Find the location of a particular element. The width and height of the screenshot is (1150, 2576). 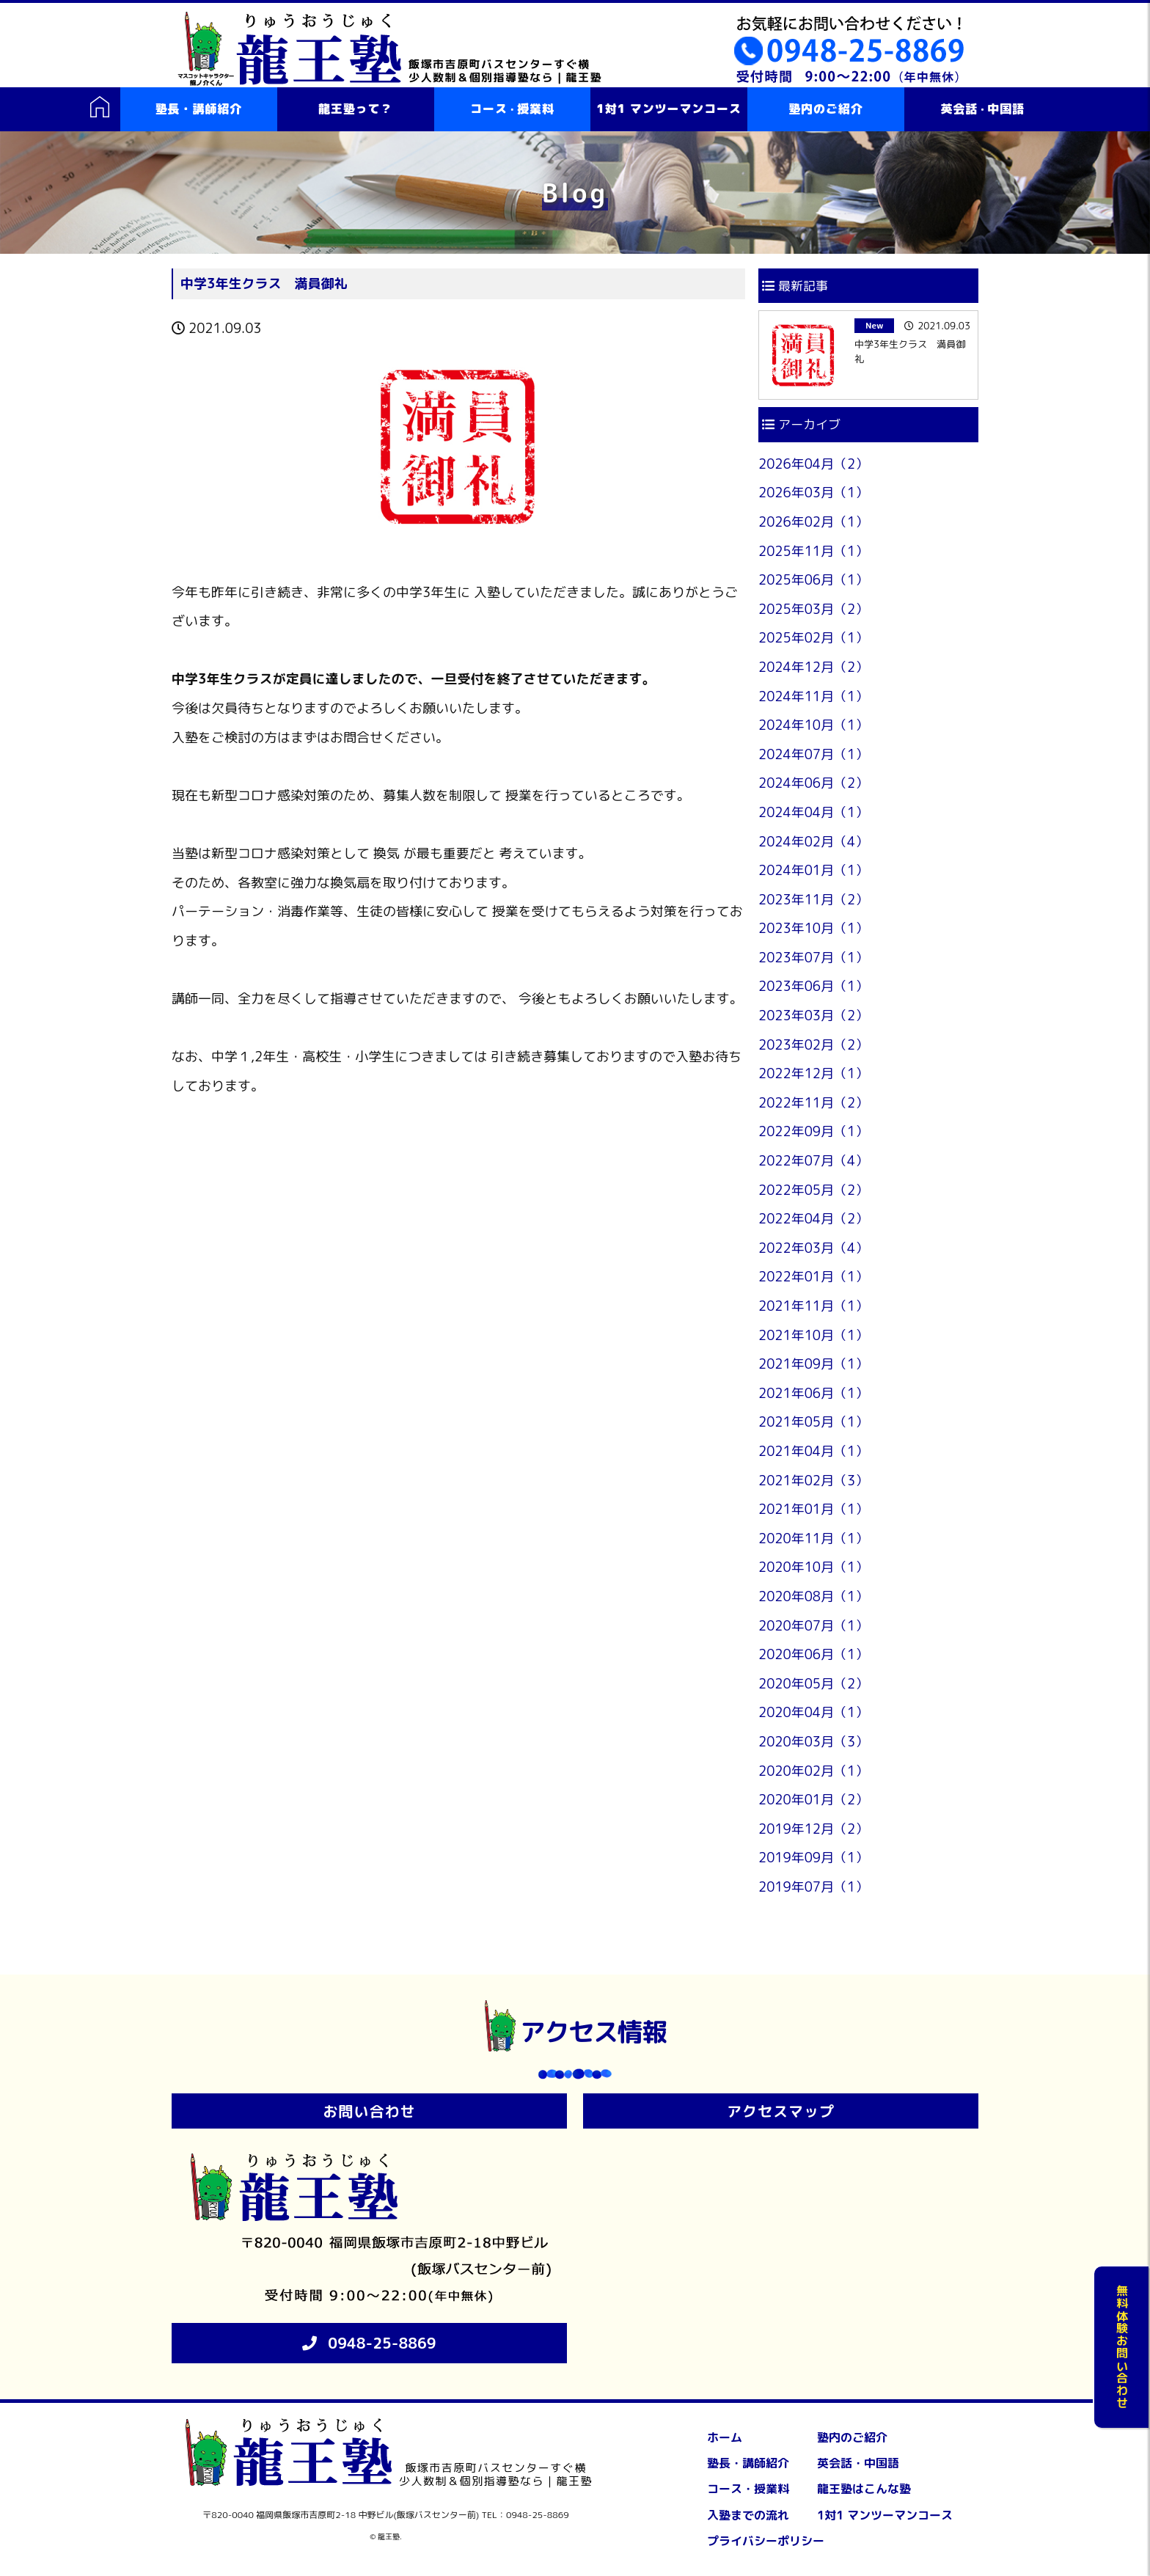

2024年06月（2） is located at coordinates (813, 783).